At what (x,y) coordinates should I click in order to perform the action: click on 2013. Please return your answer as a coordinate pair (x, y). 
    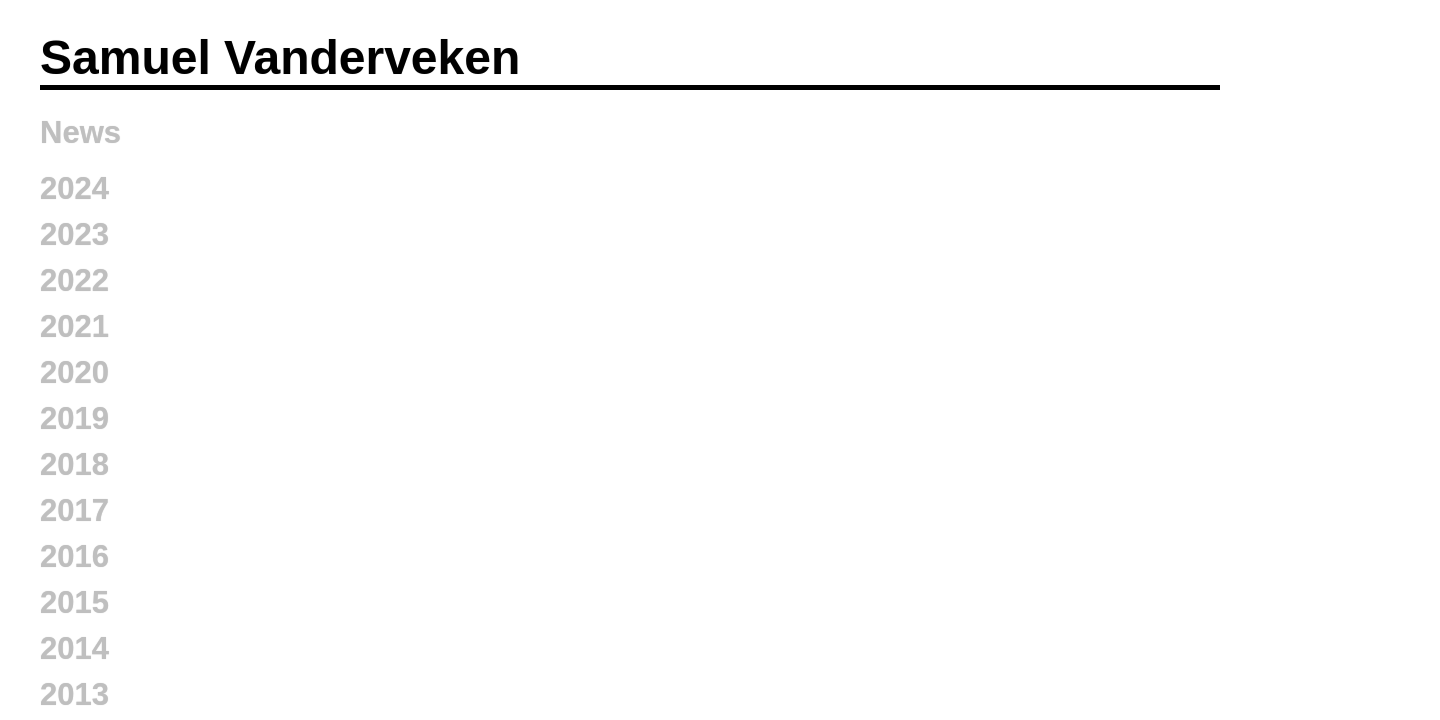
    Looking at the image, I should click on (74, 694).